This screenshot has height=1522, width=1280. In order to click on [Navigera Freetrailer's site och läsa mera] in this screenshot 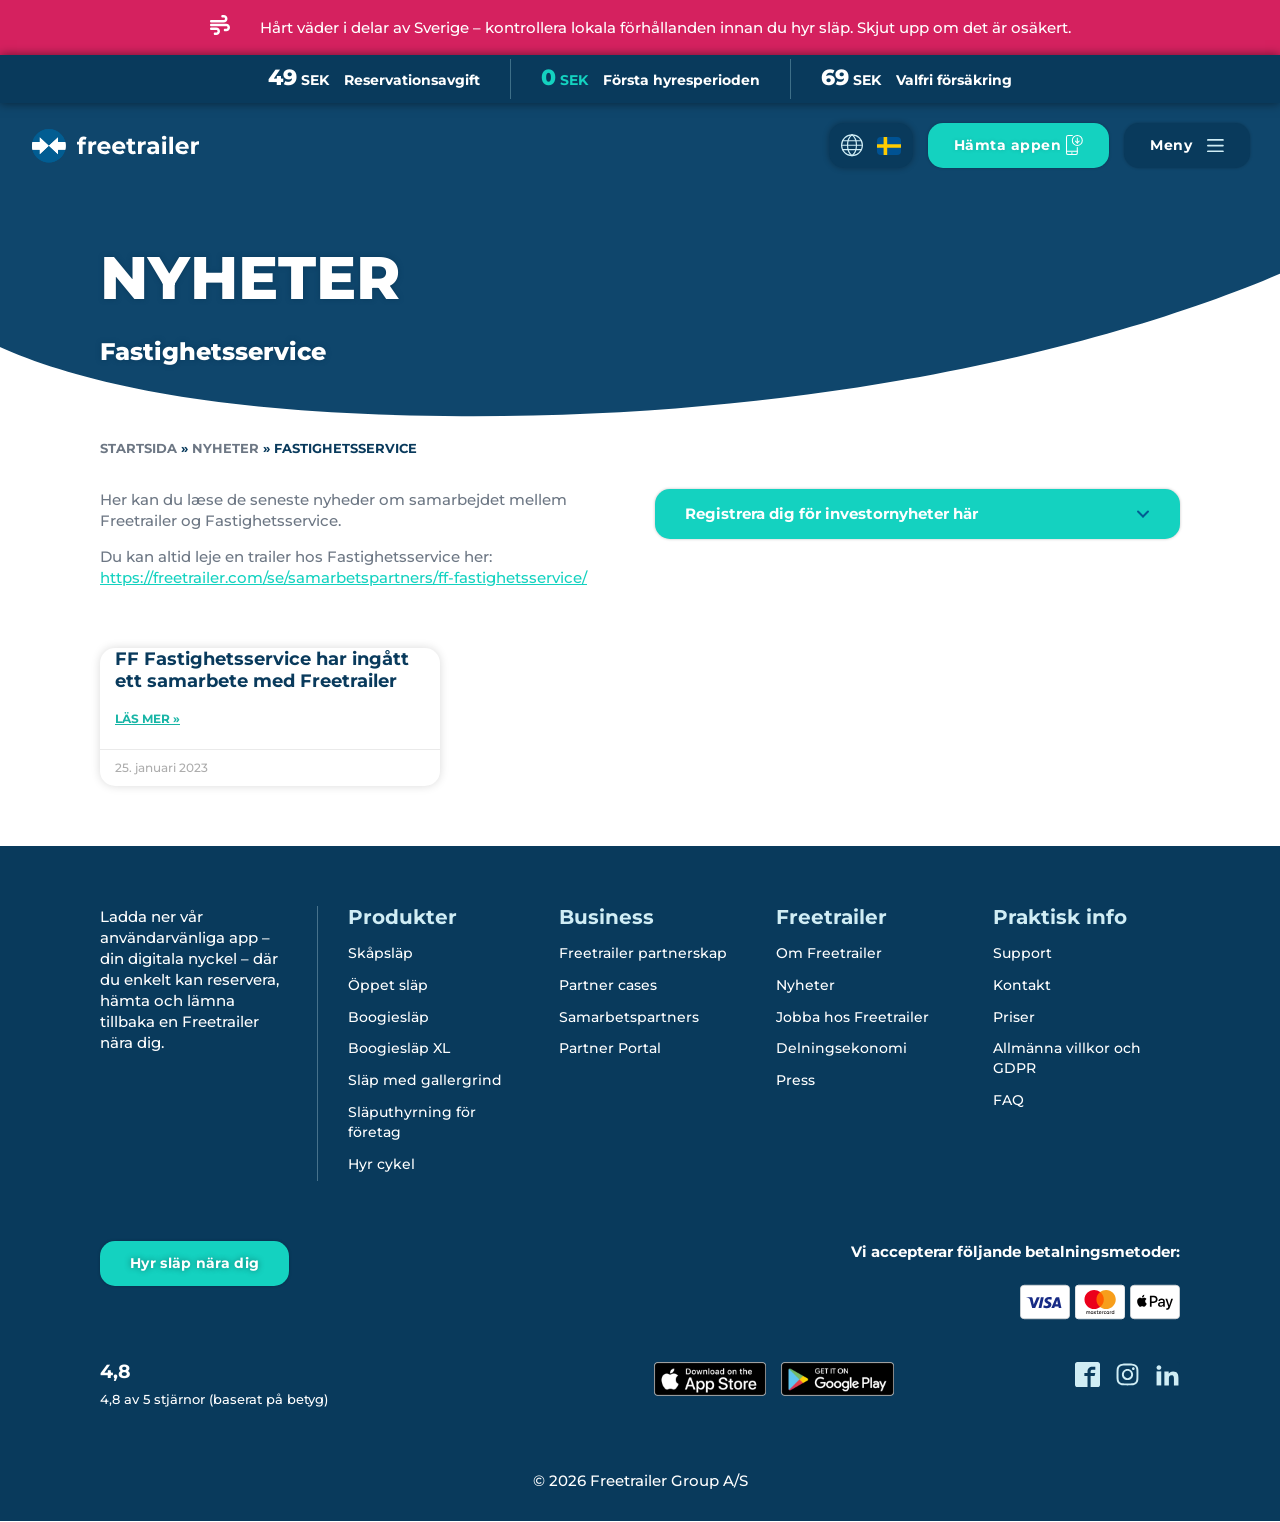, I will do `click(1187, 145)`.